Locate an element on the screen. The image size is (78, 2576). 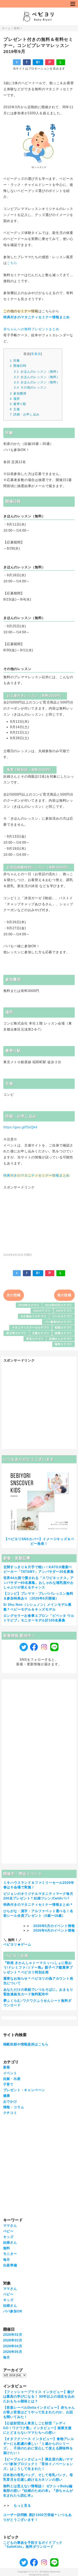
『映画 きかんしゃトーマス いっしょに歌おう!ドレミファ♪ソドー島』親子ペア鑑賞券プレゼント＊ベビヨリ特別企画 is located at coordinates (38, 1967).